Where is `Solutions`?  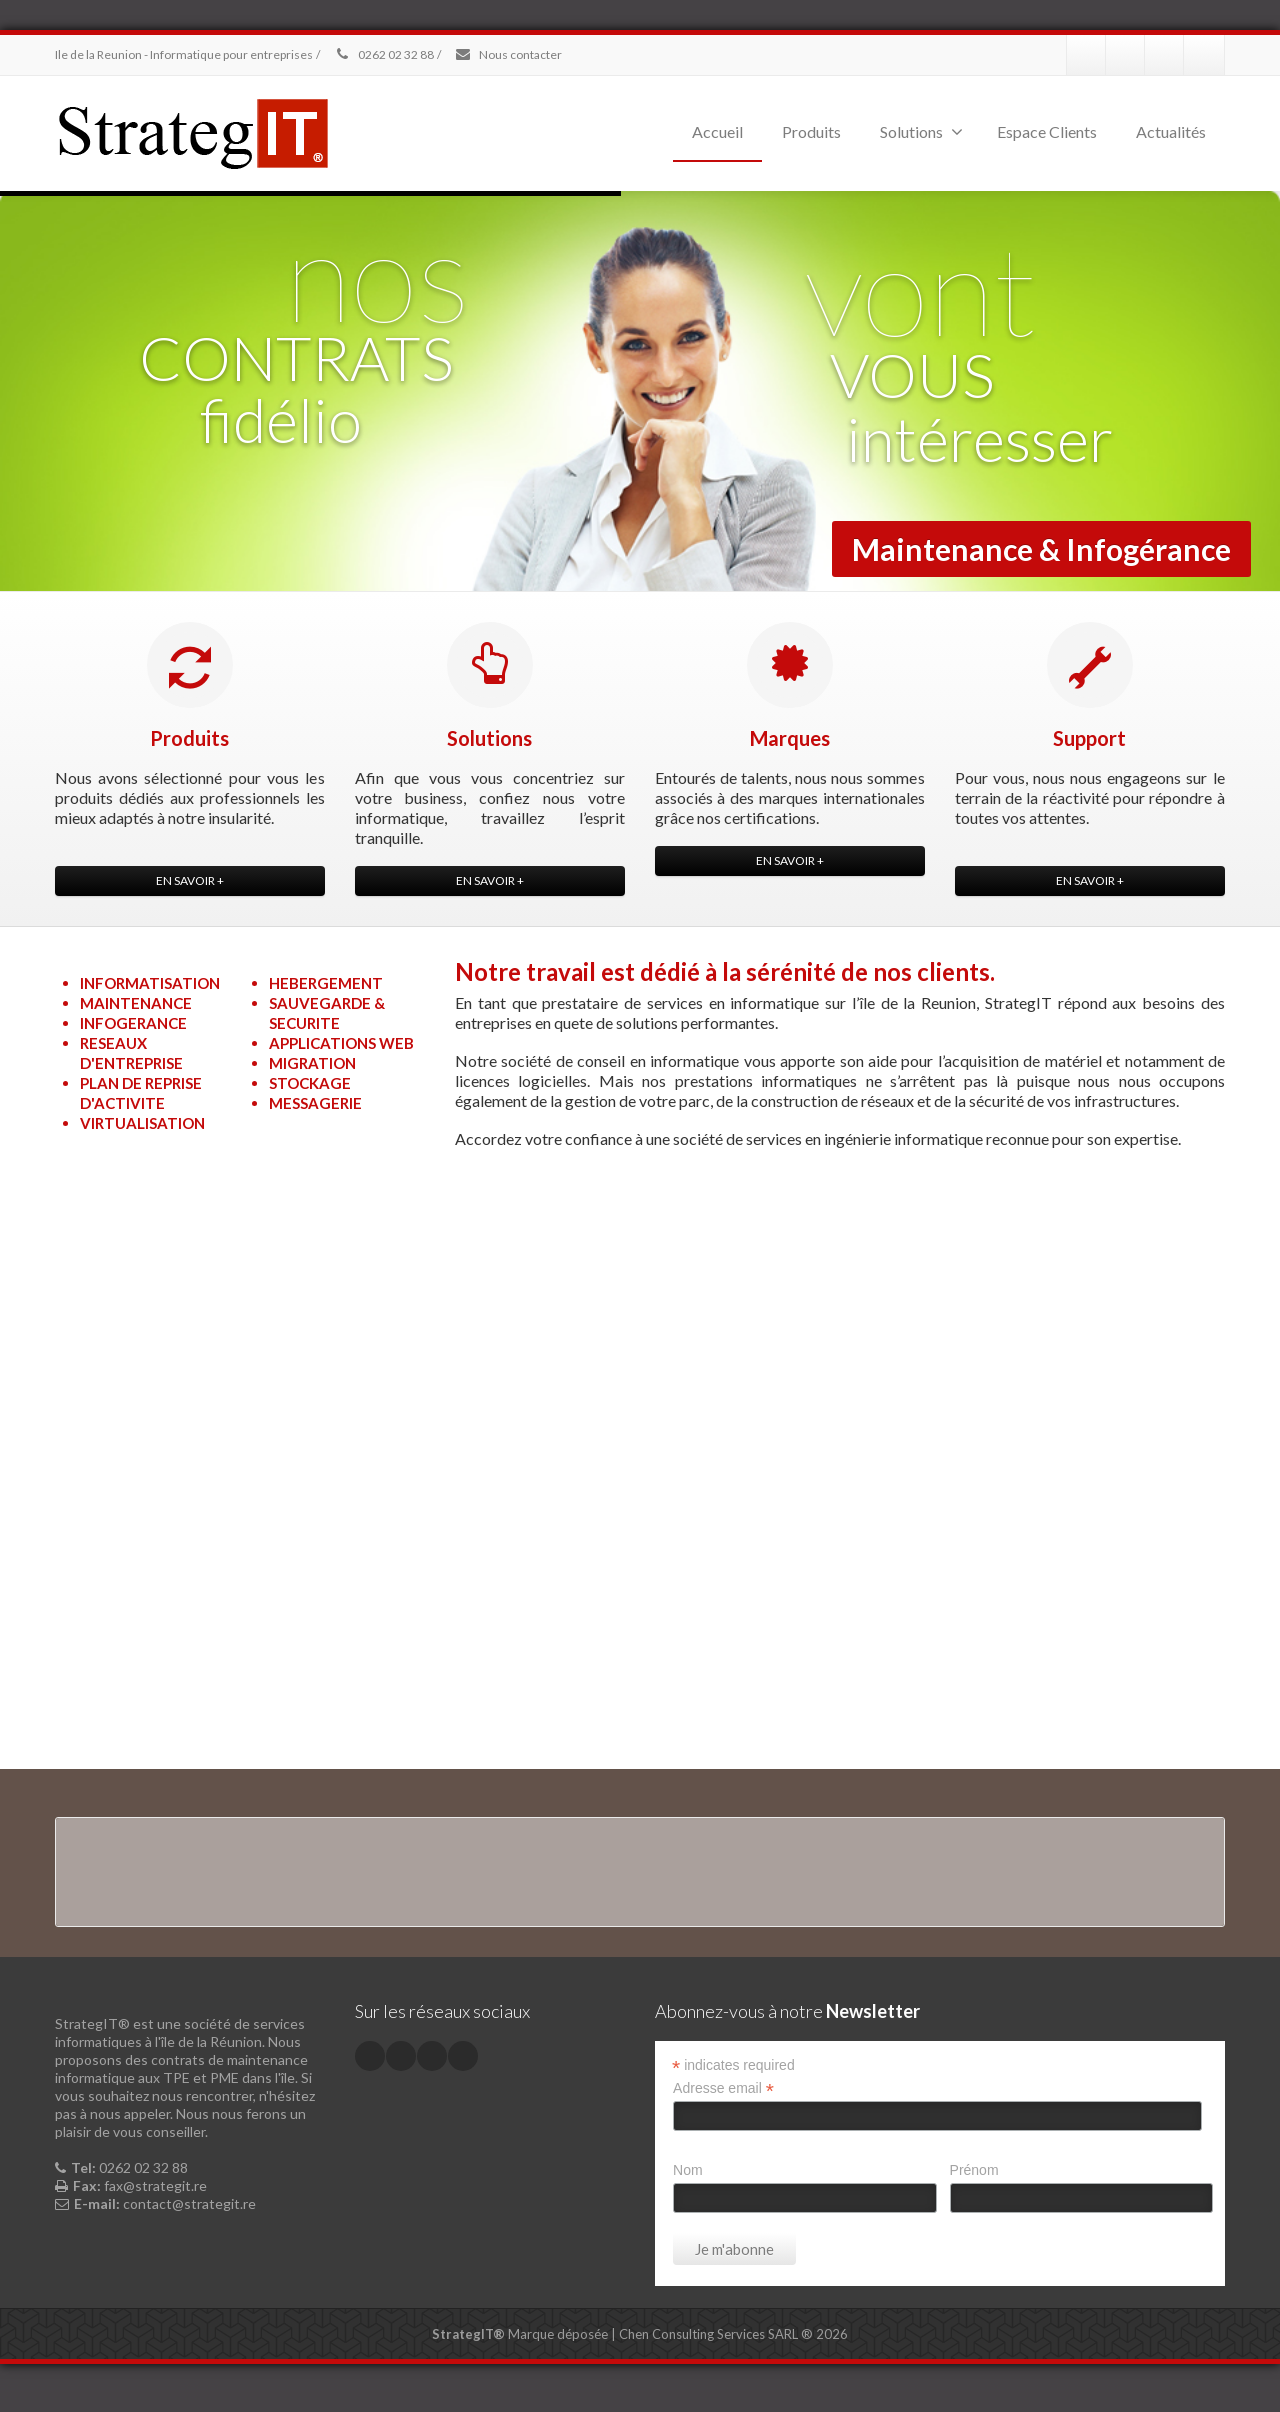
Solutions is located at coordinates (921, 131).